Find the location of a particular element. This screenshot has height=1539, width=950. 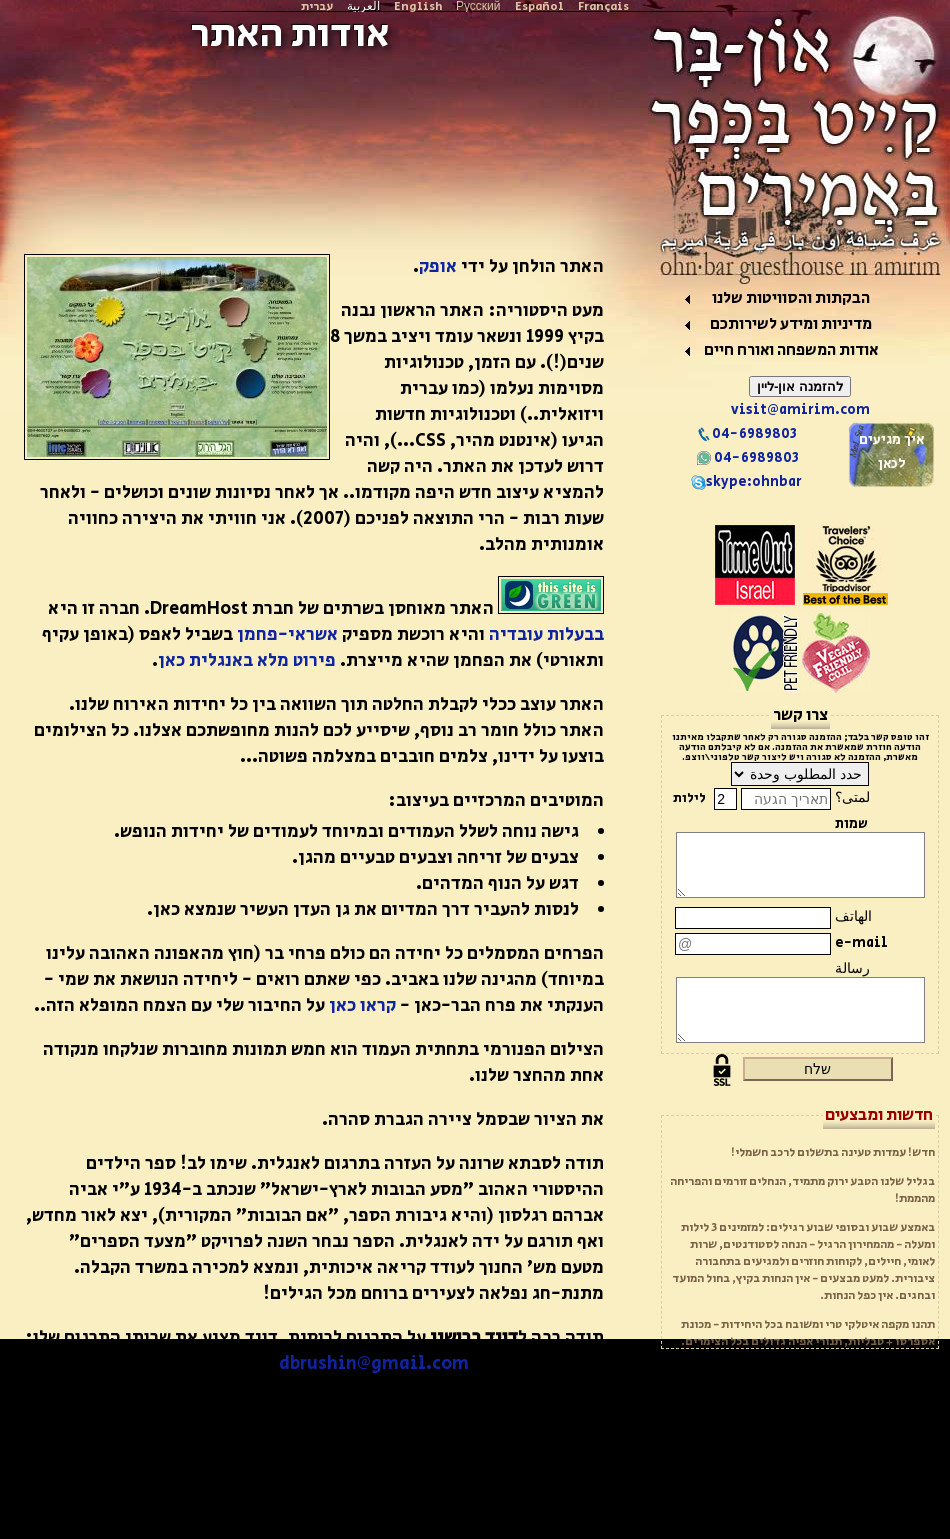

קראו כאן is located at coordinates (362, 1006).